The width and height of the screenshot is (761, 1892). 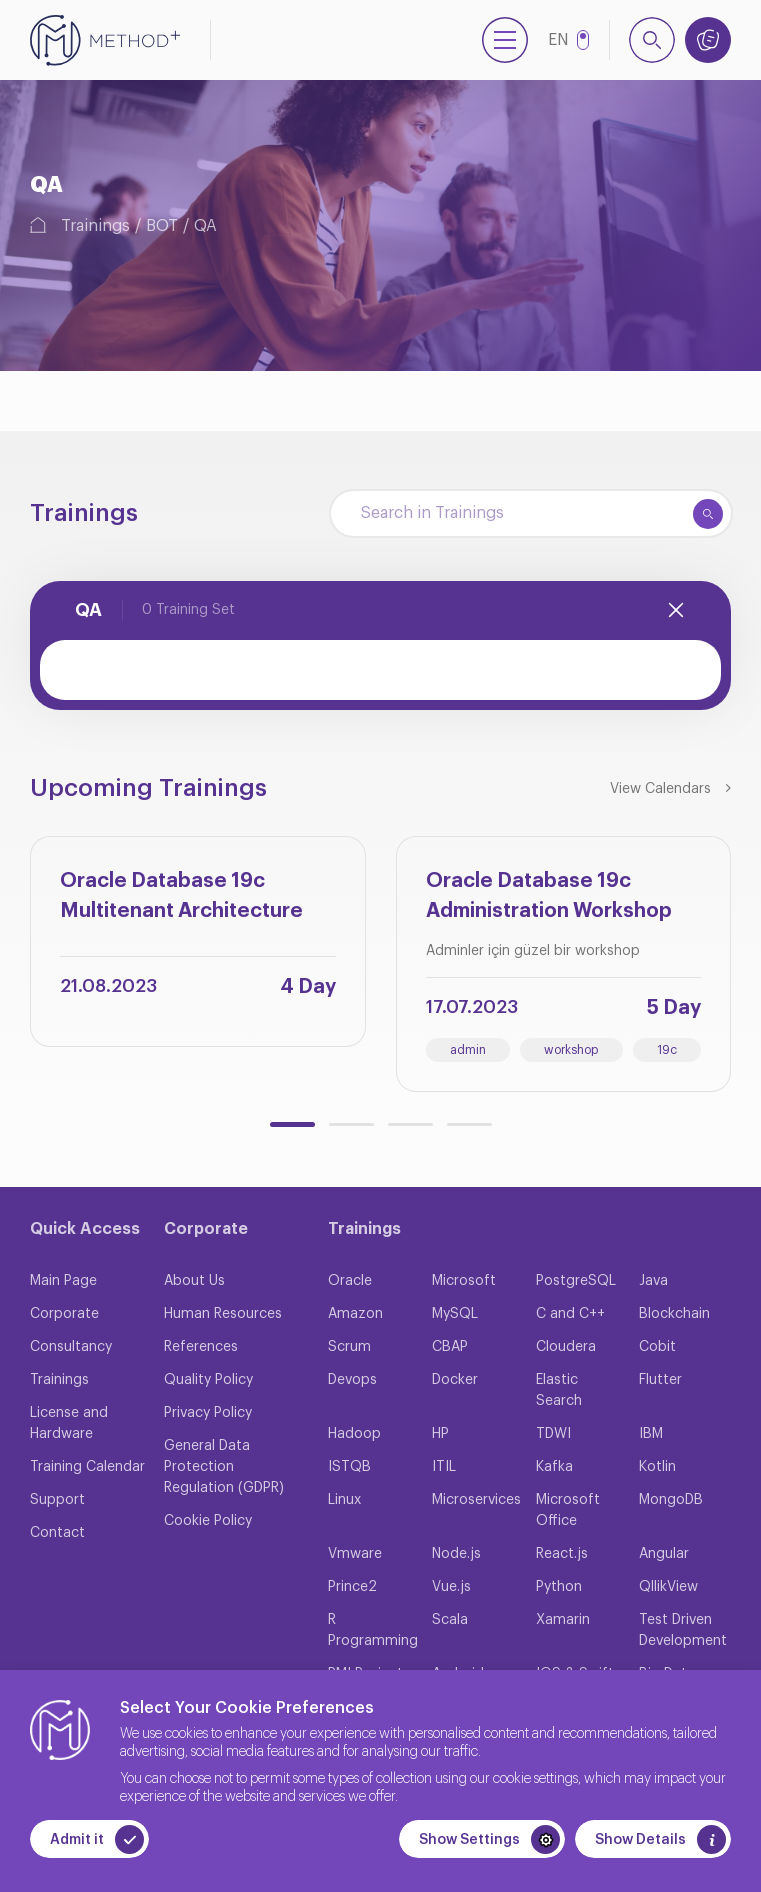 What do you see at coordinates (456, 1554) in the screenshot?
I see `Node.js` at bounding box center [456, 1554].